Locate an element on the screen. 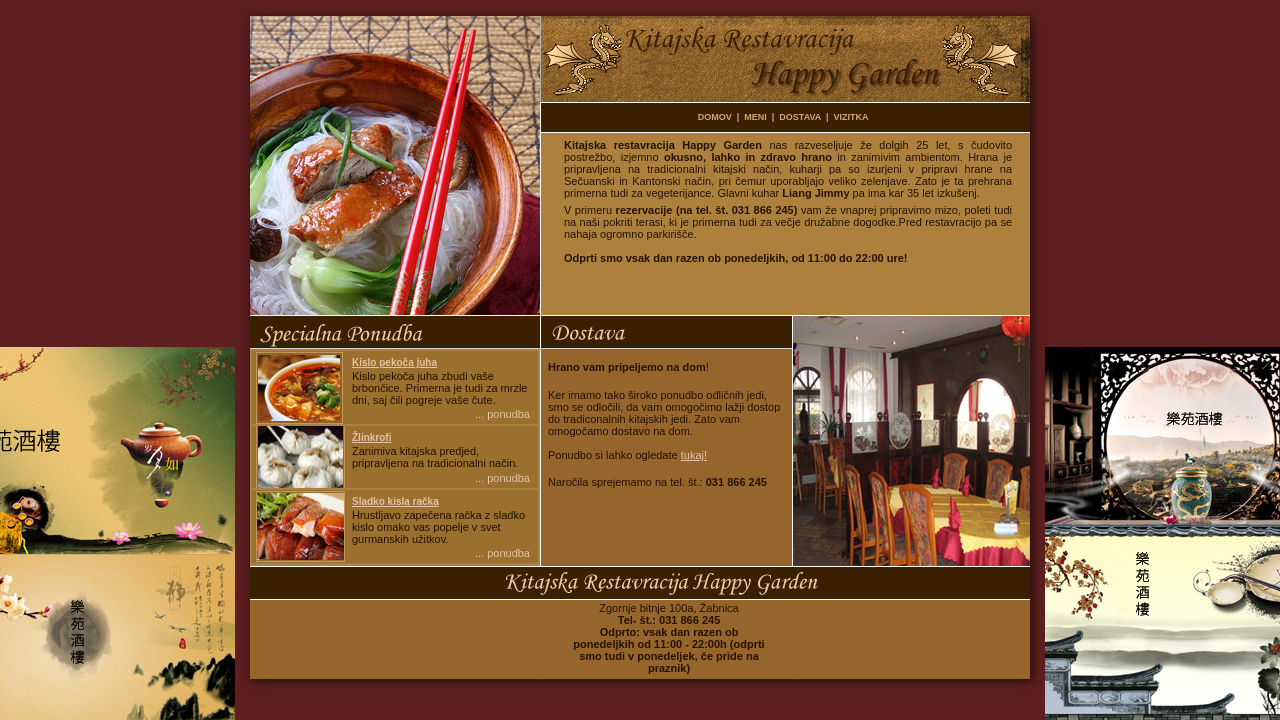 The width and height of the screenshot is (1280, 720). MENI is located at coordinates (755, 117).